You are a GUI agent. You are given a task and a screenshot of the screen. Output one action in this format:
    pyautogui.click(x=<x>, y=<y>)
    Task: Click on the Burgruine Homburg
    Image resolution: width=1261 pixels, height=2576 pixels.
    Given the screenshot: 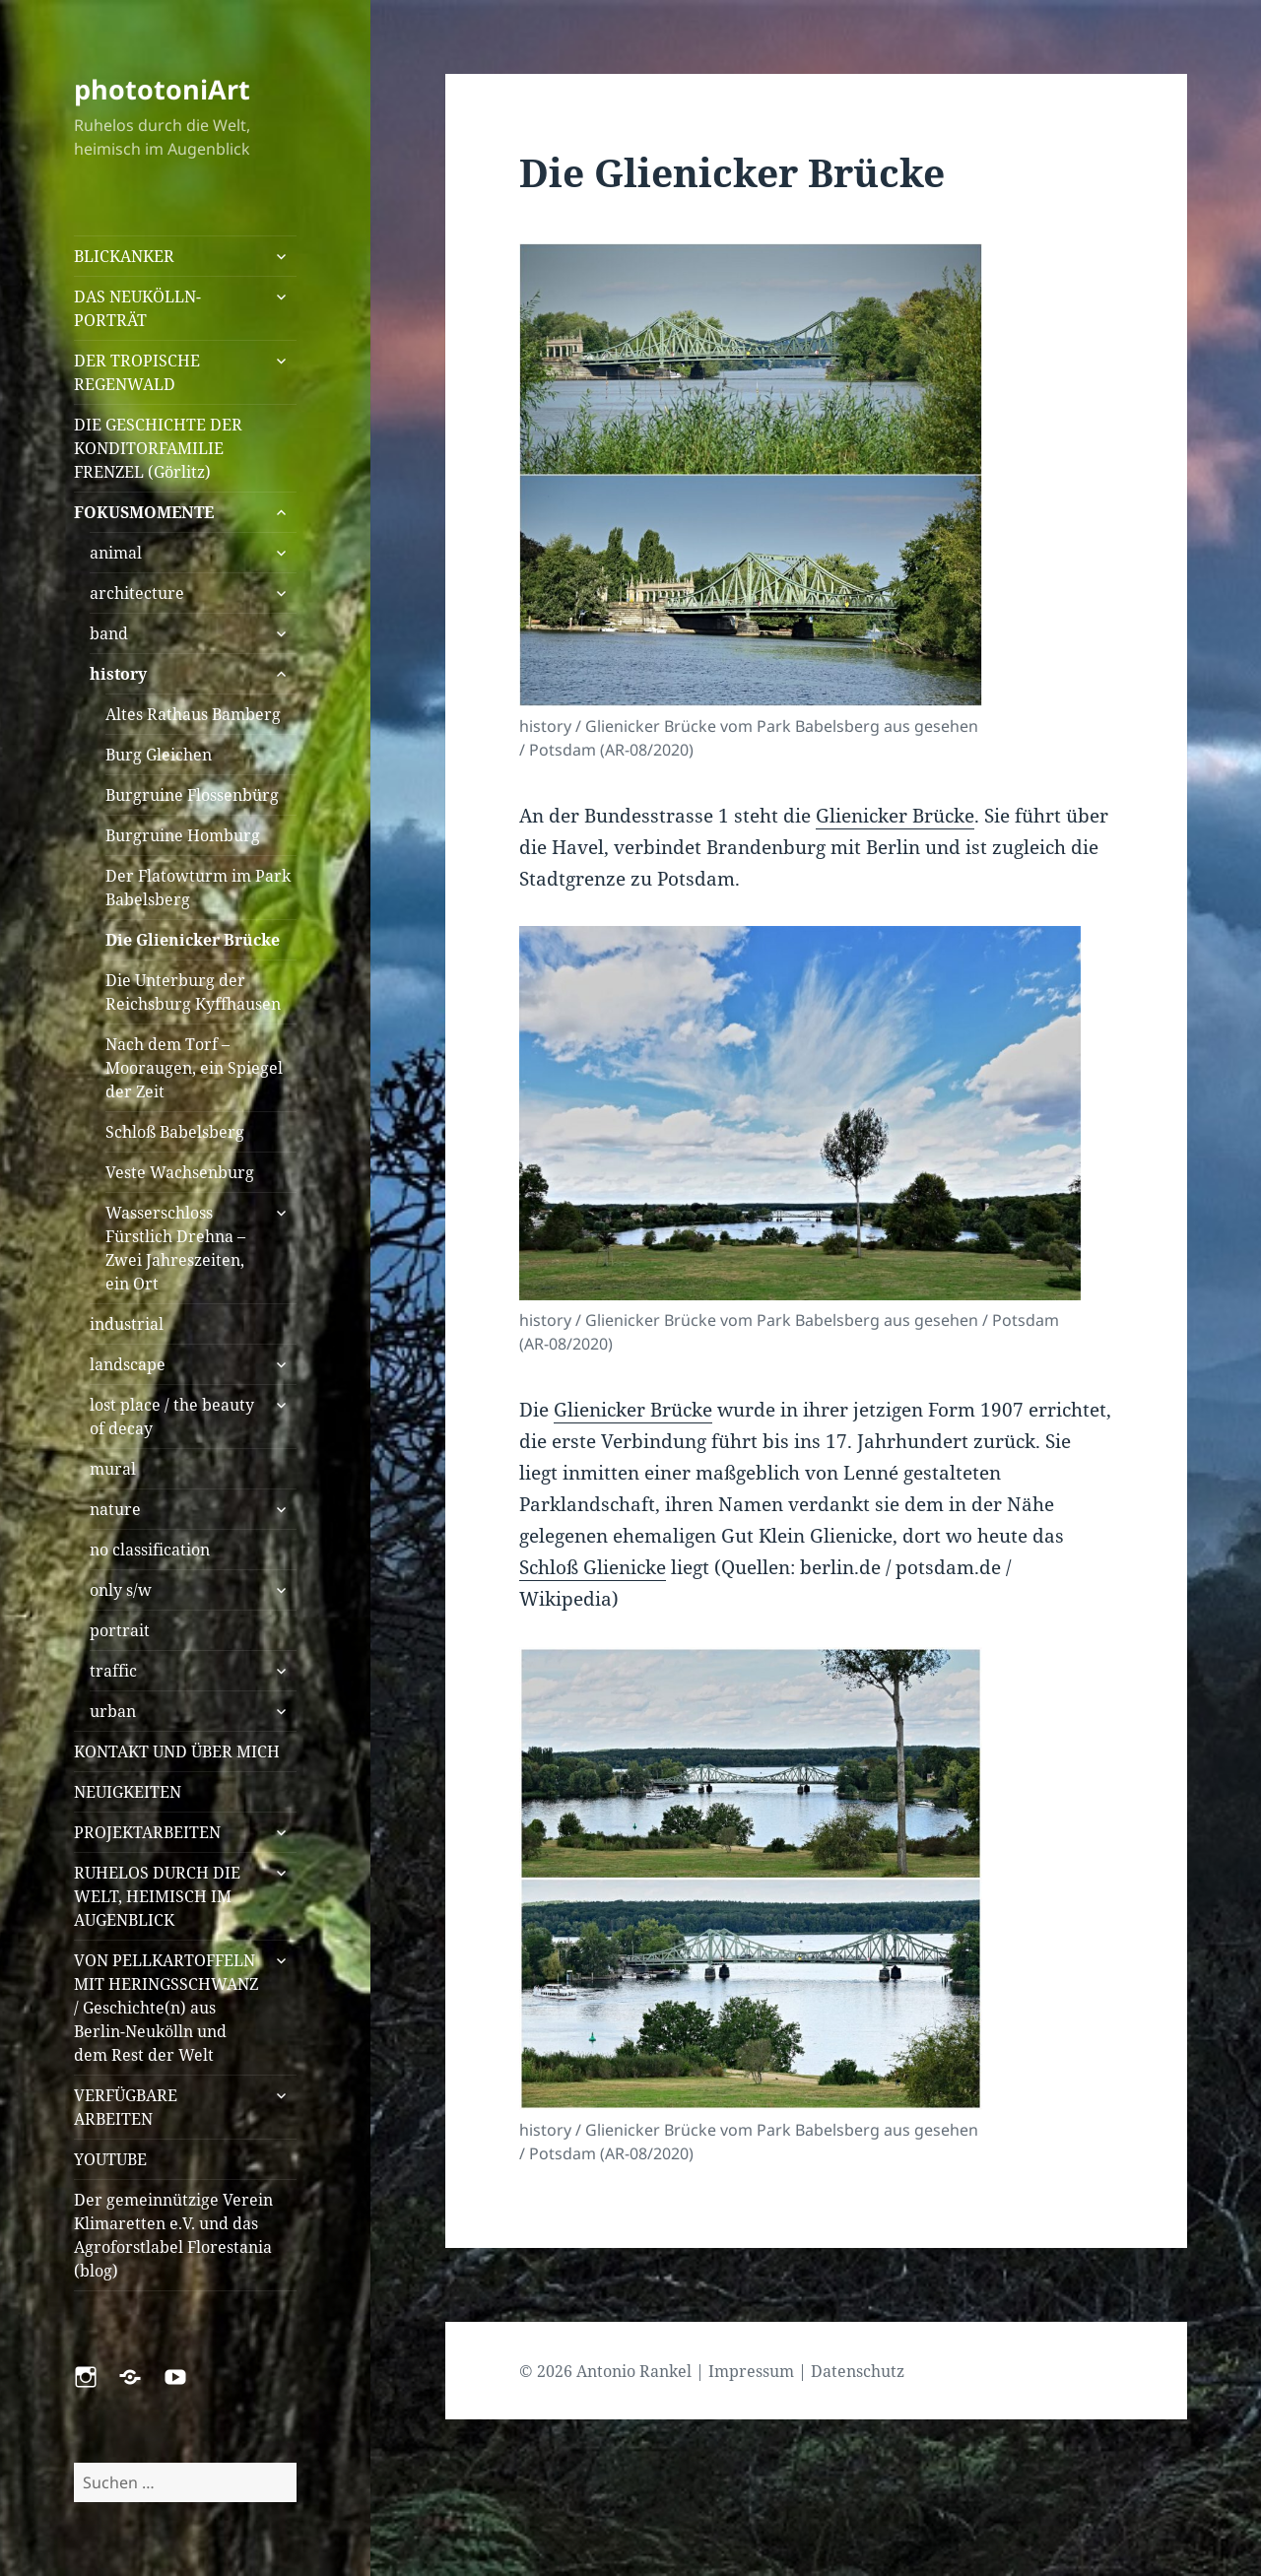 What is the action you would take?
    pyautogui.click(x=182, y=835)
    